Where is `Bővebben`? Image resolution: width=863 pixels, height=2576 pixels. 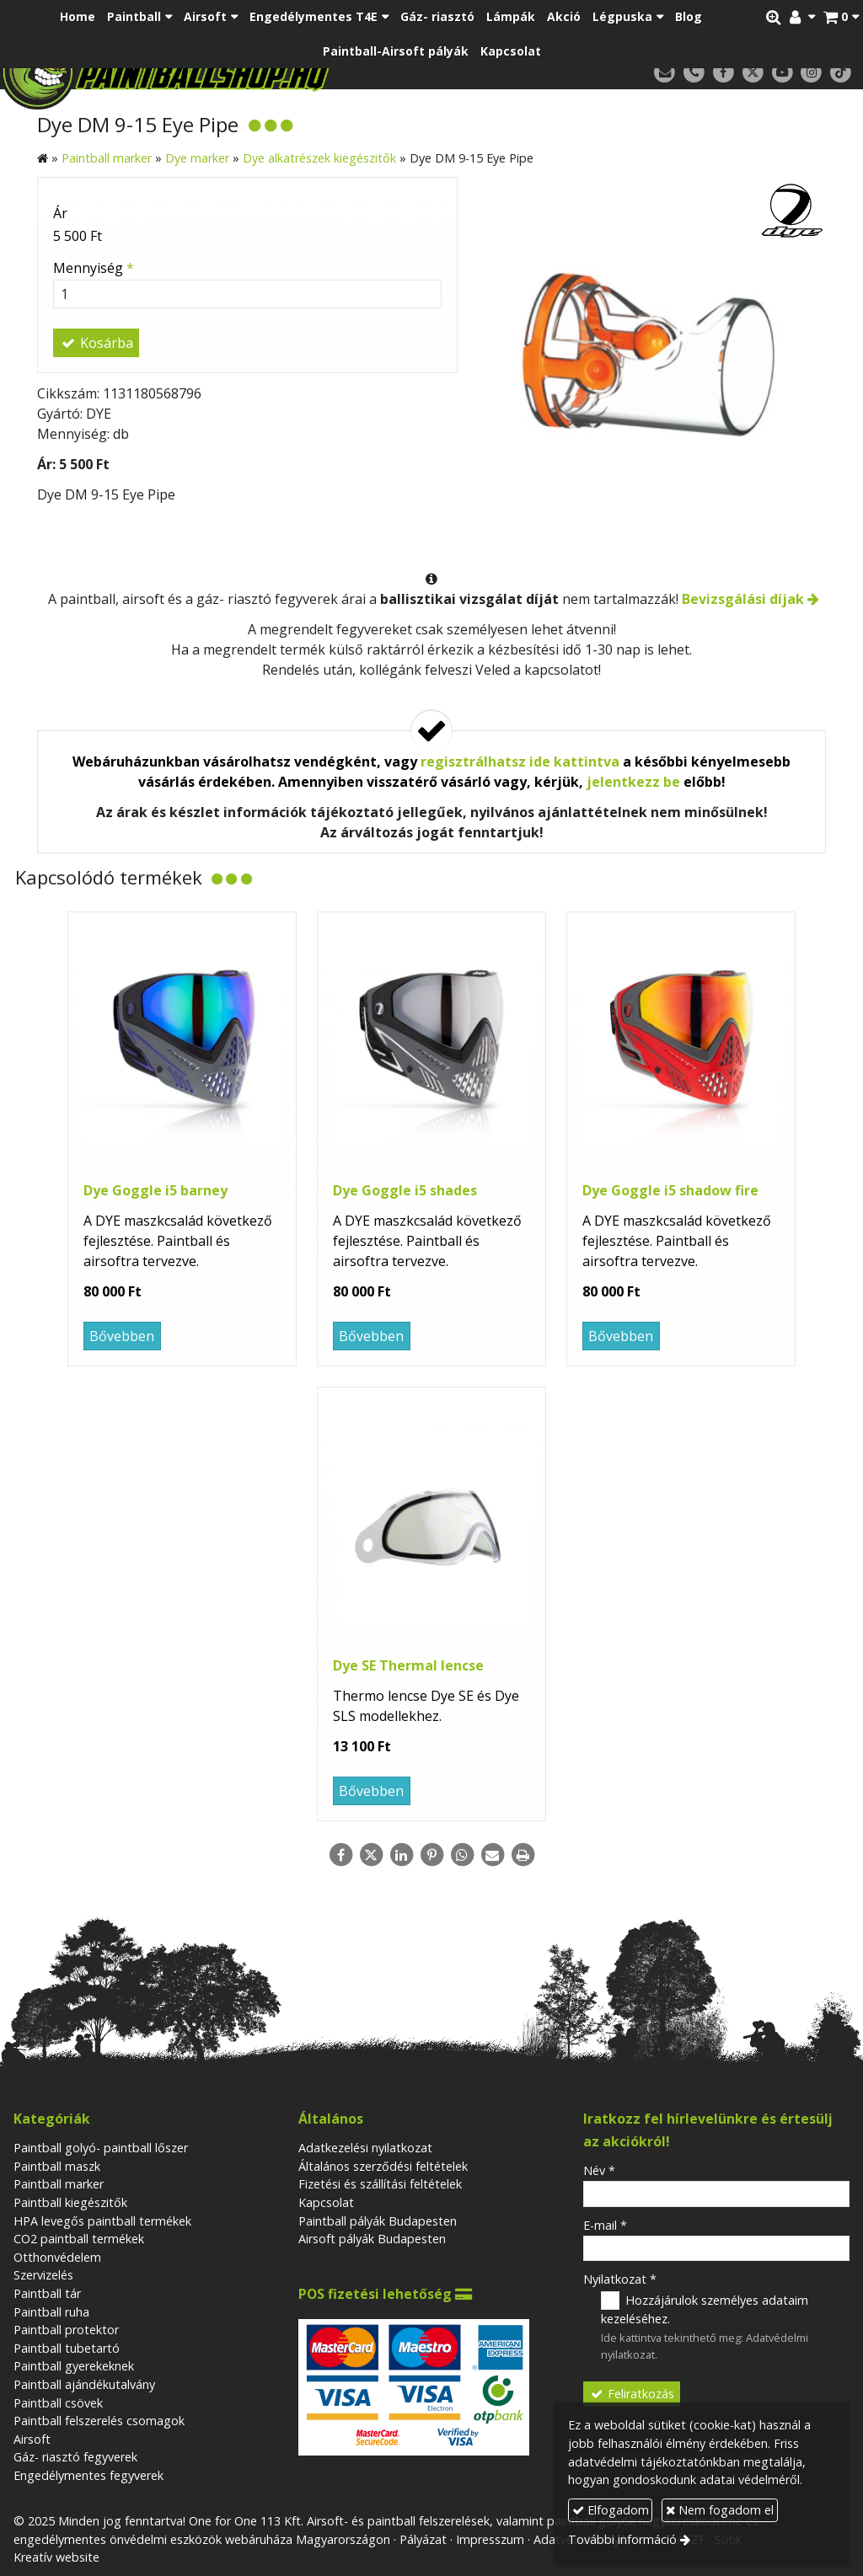 Bővebben is located at coordinates (121, 1336).